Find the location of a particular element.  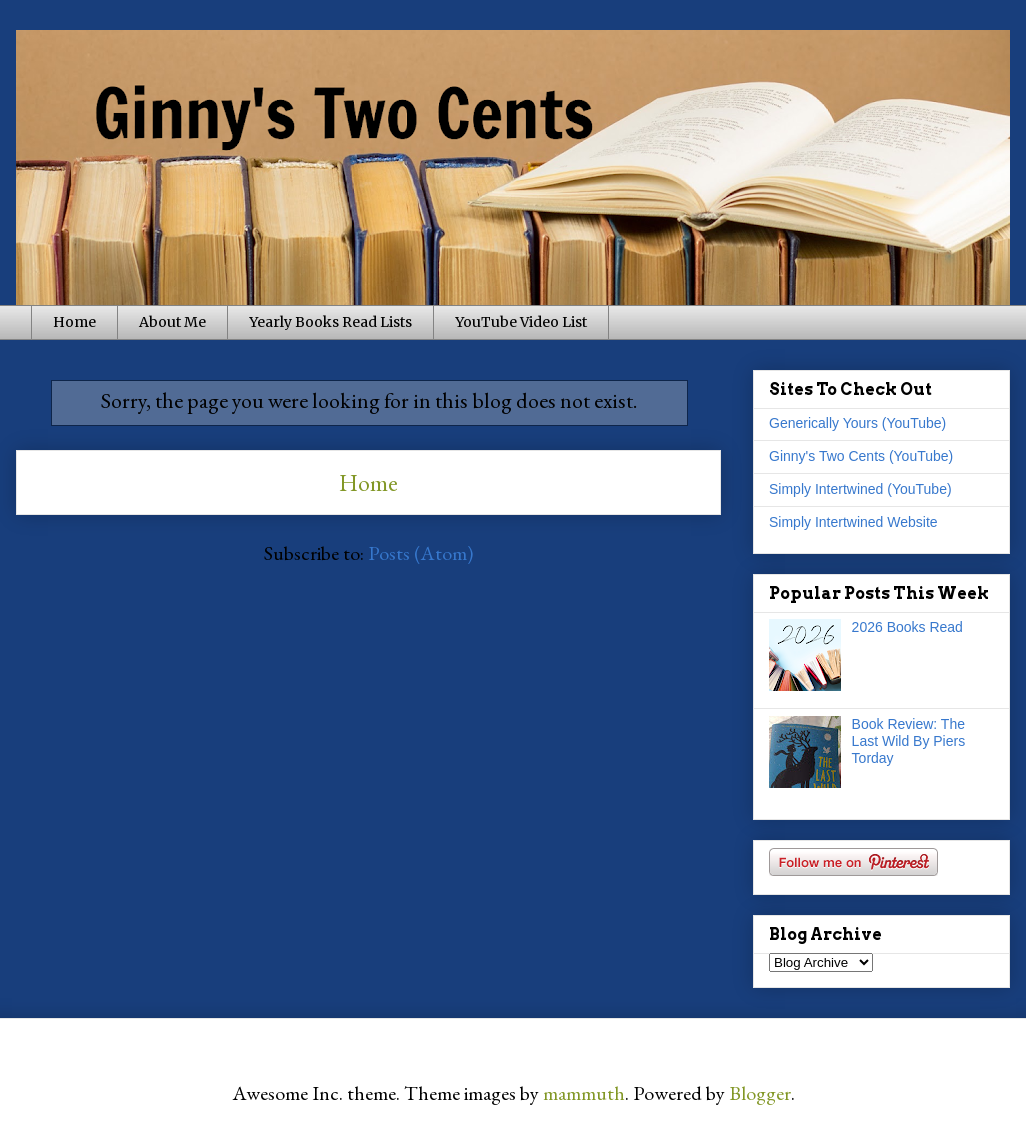

About Me is located at coordinates (172, 322).